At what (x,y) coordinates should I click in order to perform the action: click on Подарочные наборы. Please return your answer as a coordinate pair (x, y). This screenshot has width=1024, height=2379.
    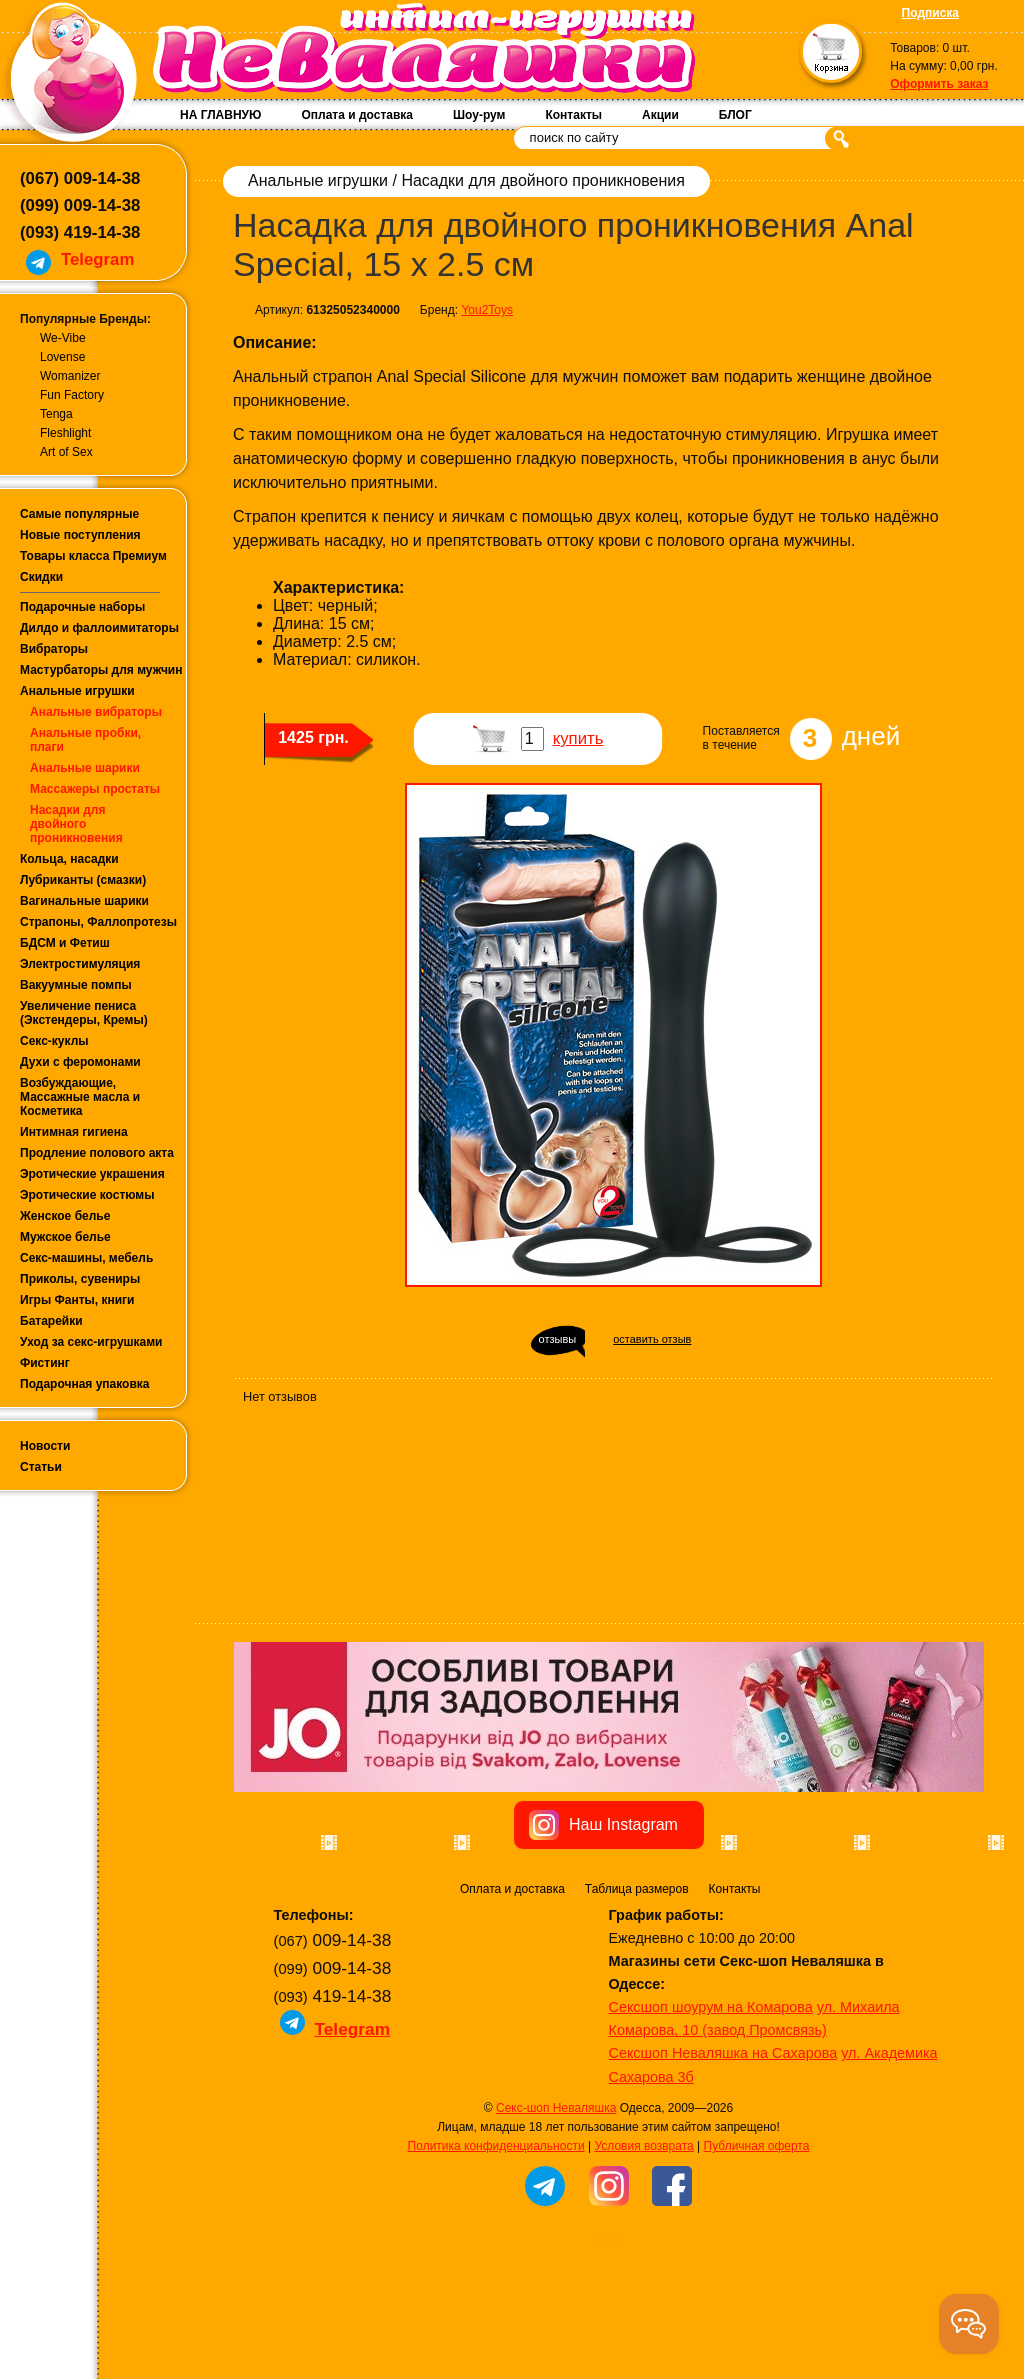
    Looking at the image, I should click on (82, 607).